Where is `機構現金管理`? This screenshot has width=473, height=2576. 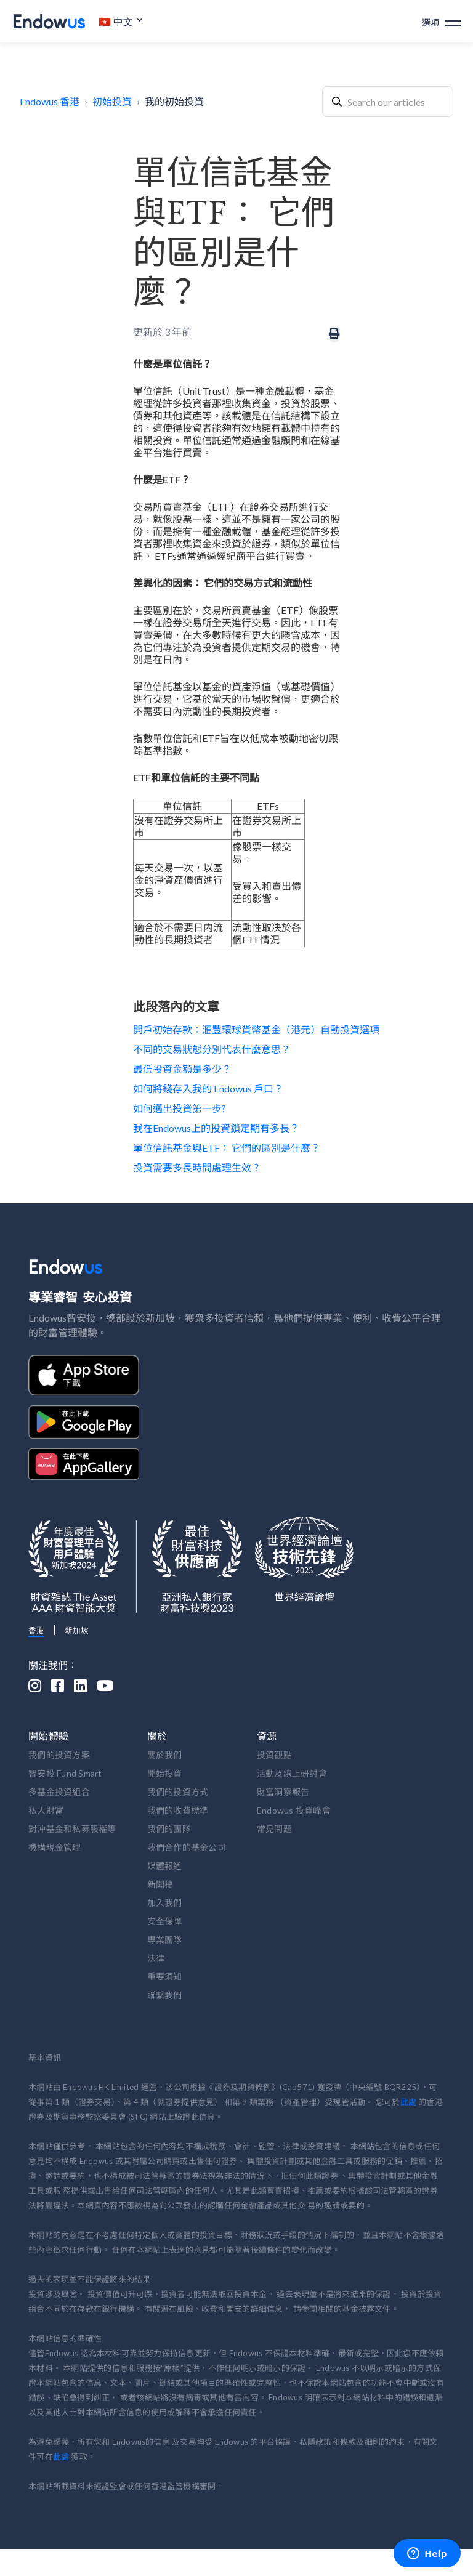
機構現金管理 is located at coordinates (54, 1847).